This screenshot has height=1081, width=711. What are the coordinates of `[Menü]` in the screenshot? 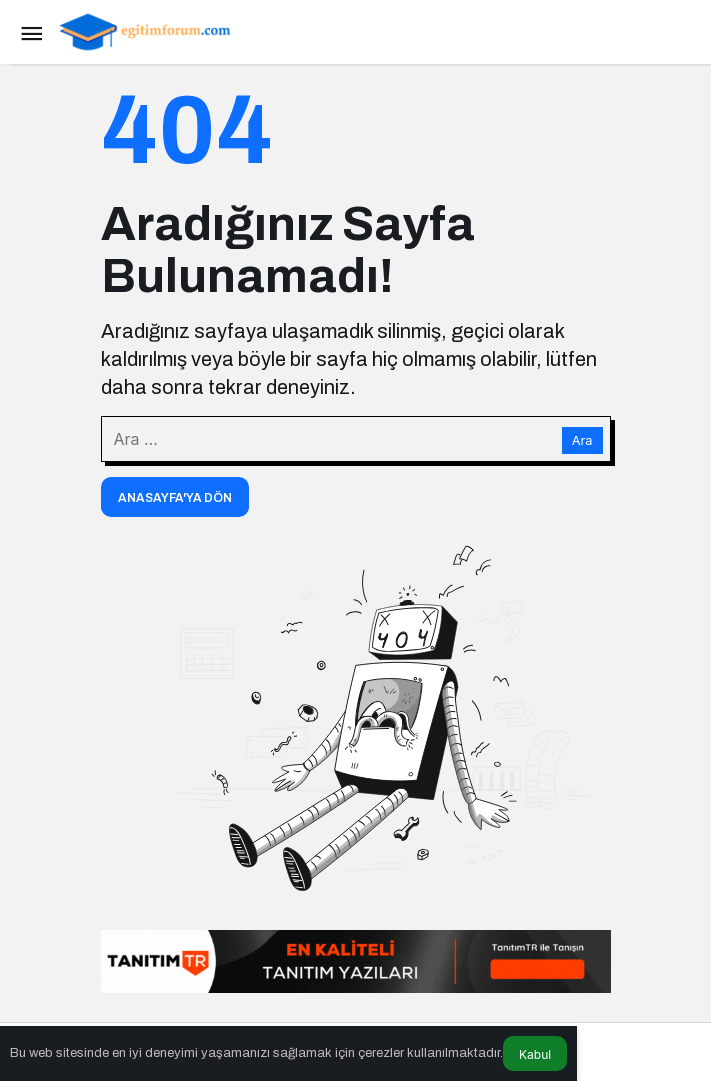 It's located at (31, 32).